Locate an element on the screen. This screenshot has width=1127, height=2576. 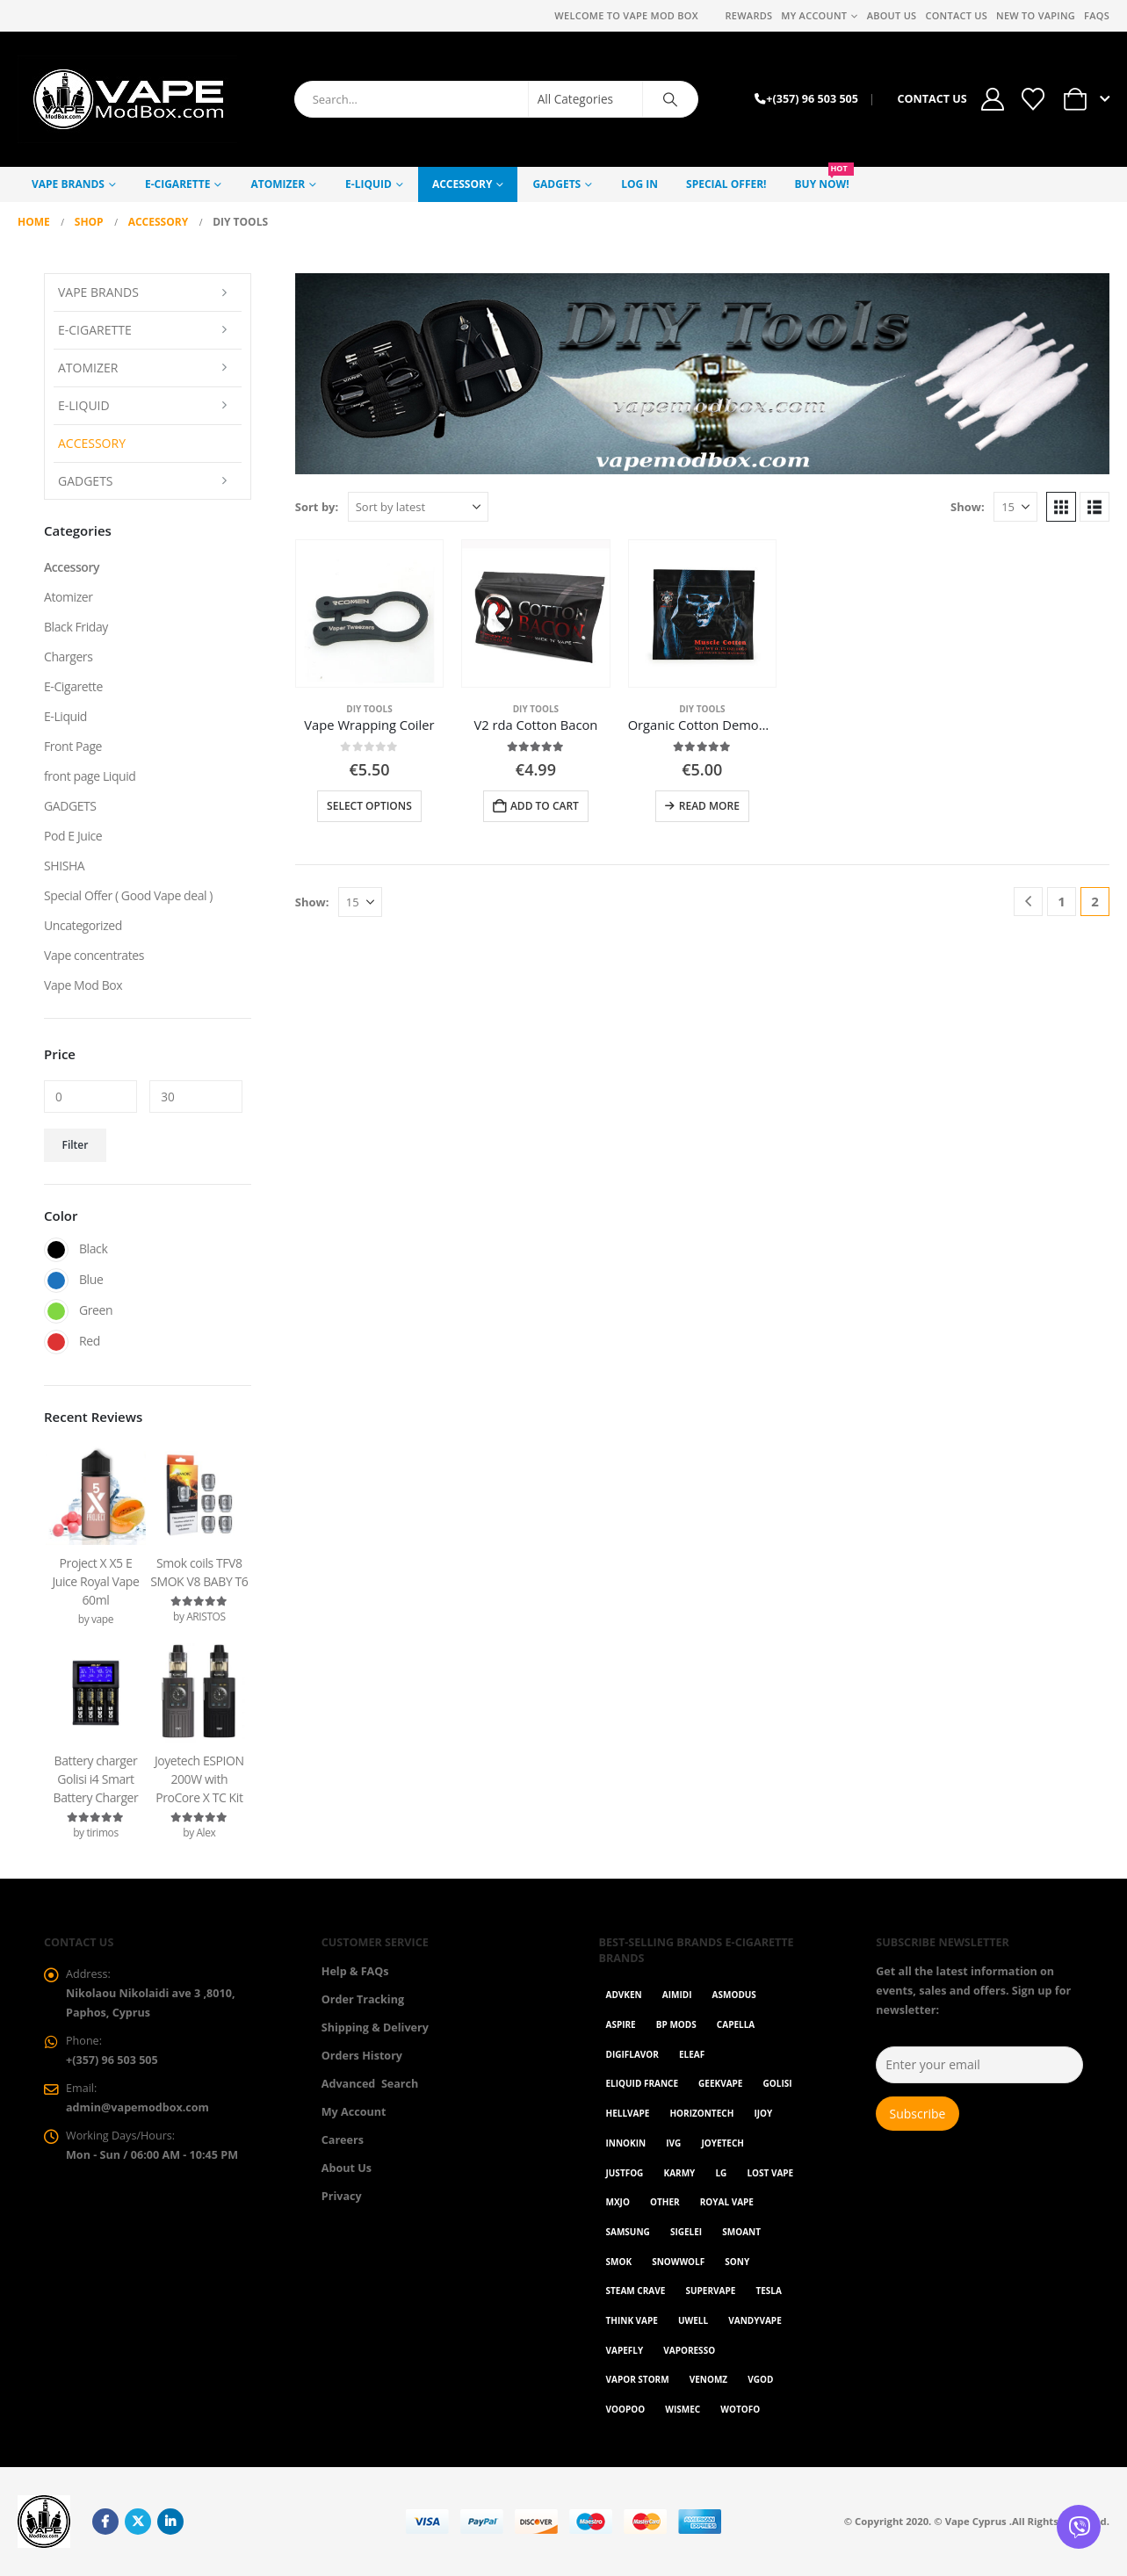
Special Offer ( Good Vape deal ) is located at coordinates (128, 895).